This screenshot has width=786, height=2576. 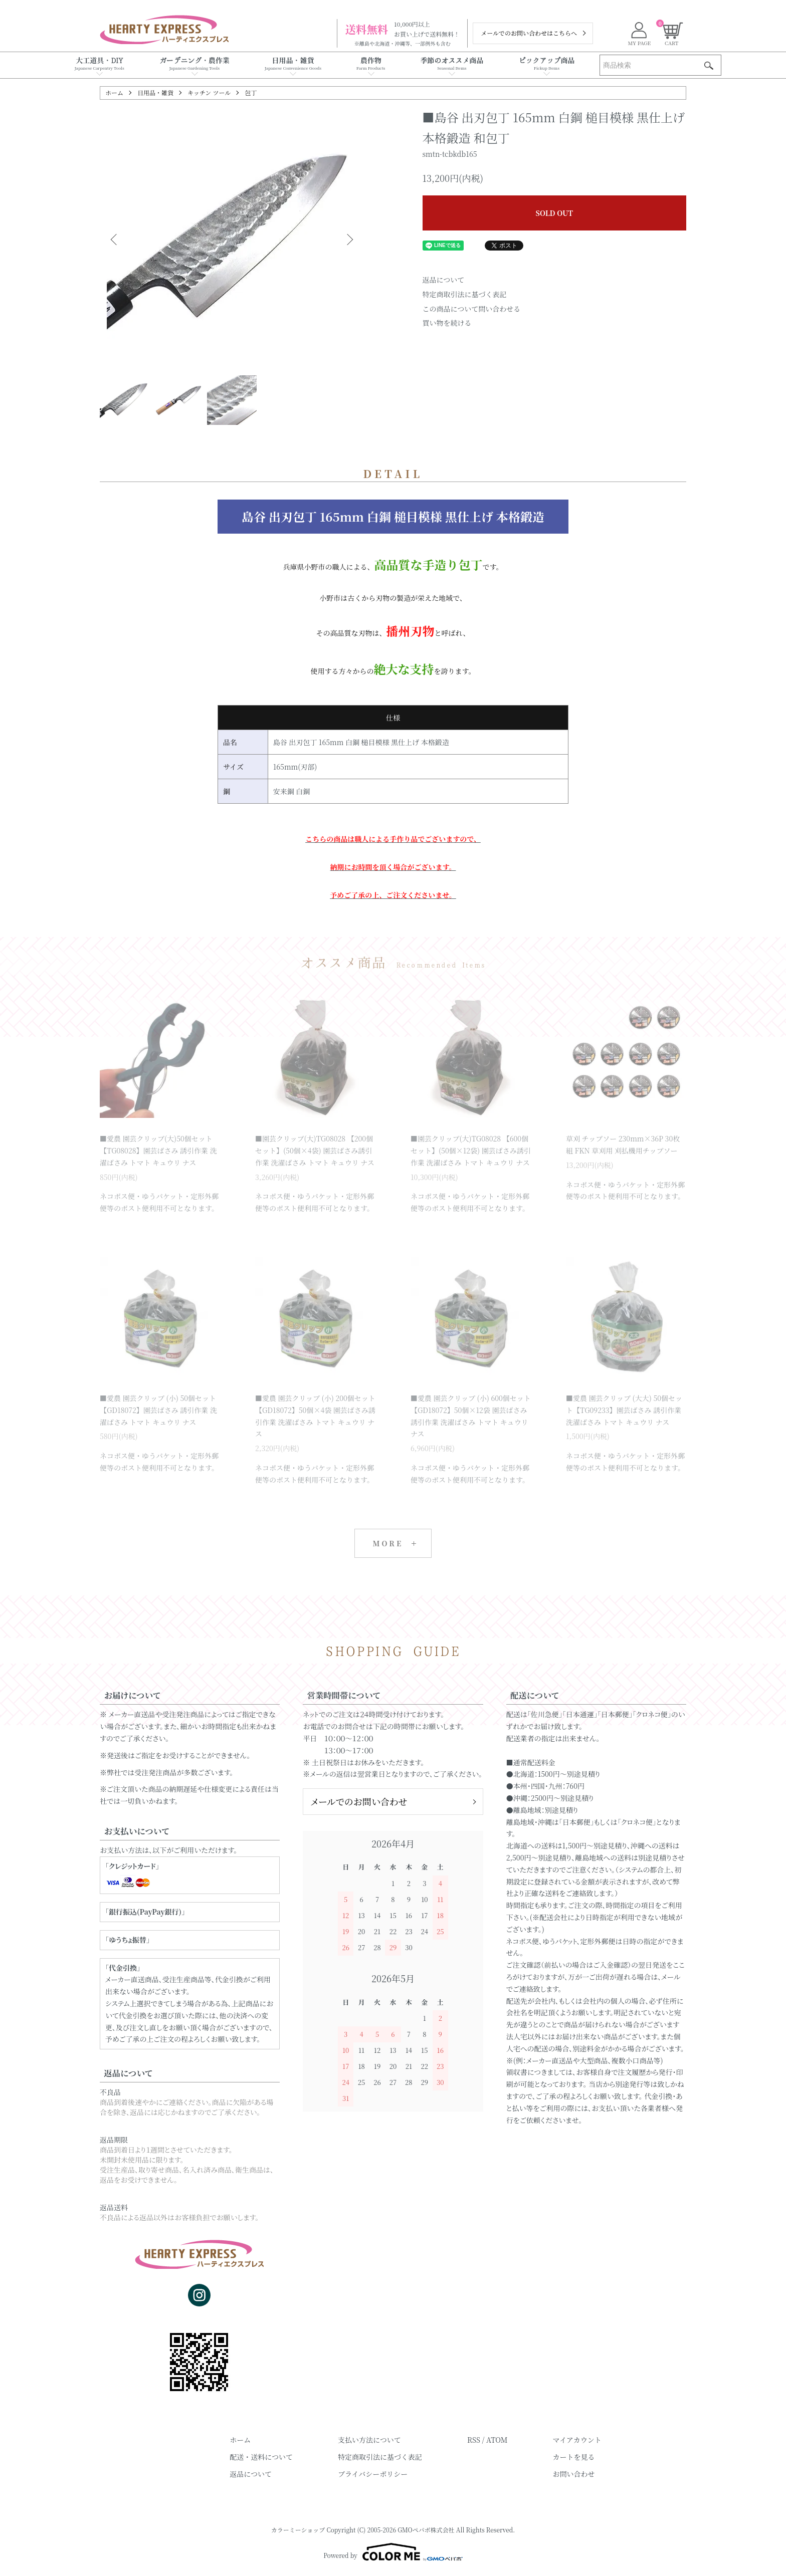 What do you see at coordinates (158, 1150) in the screenshot?
I see `■愛農 園芸クリップ(大)50個セット【TG08028】園芸ばさみ 誘引作業 洗濯ばさみ トマト キュウリ ナス` at bounding box center [158, 1150].